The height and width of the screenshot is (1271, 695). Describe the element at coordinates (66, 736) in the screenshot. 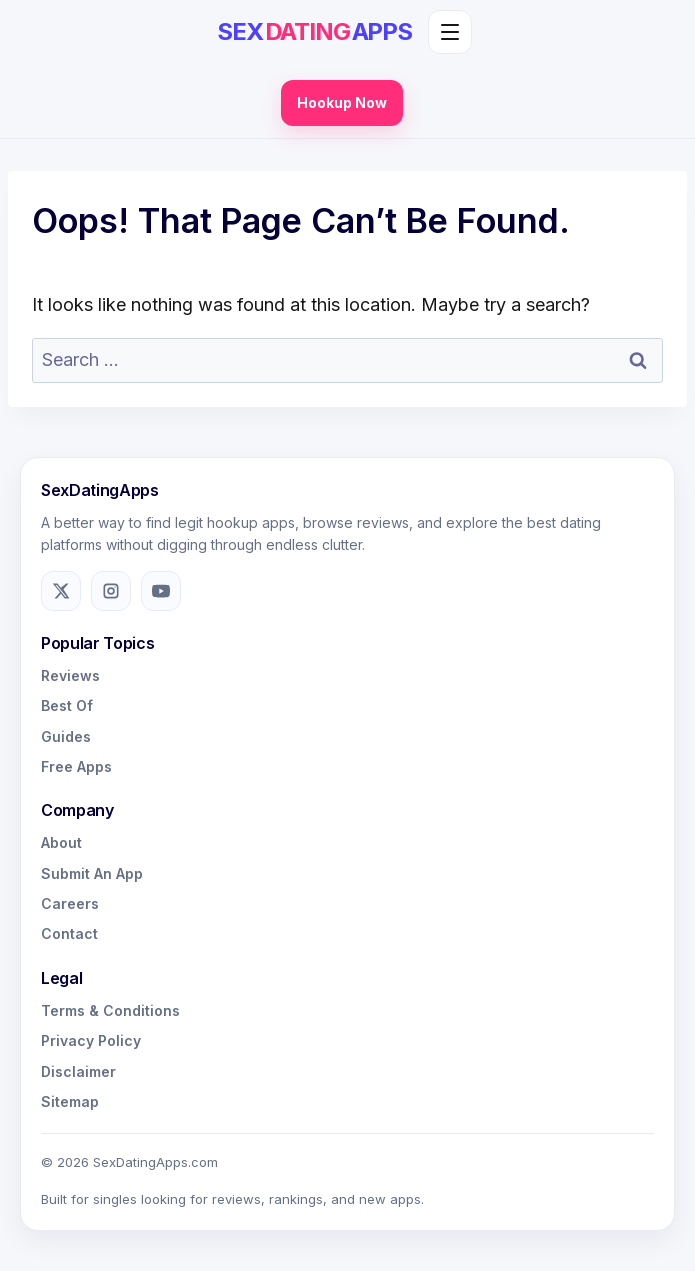

I see `Guides` at that location.